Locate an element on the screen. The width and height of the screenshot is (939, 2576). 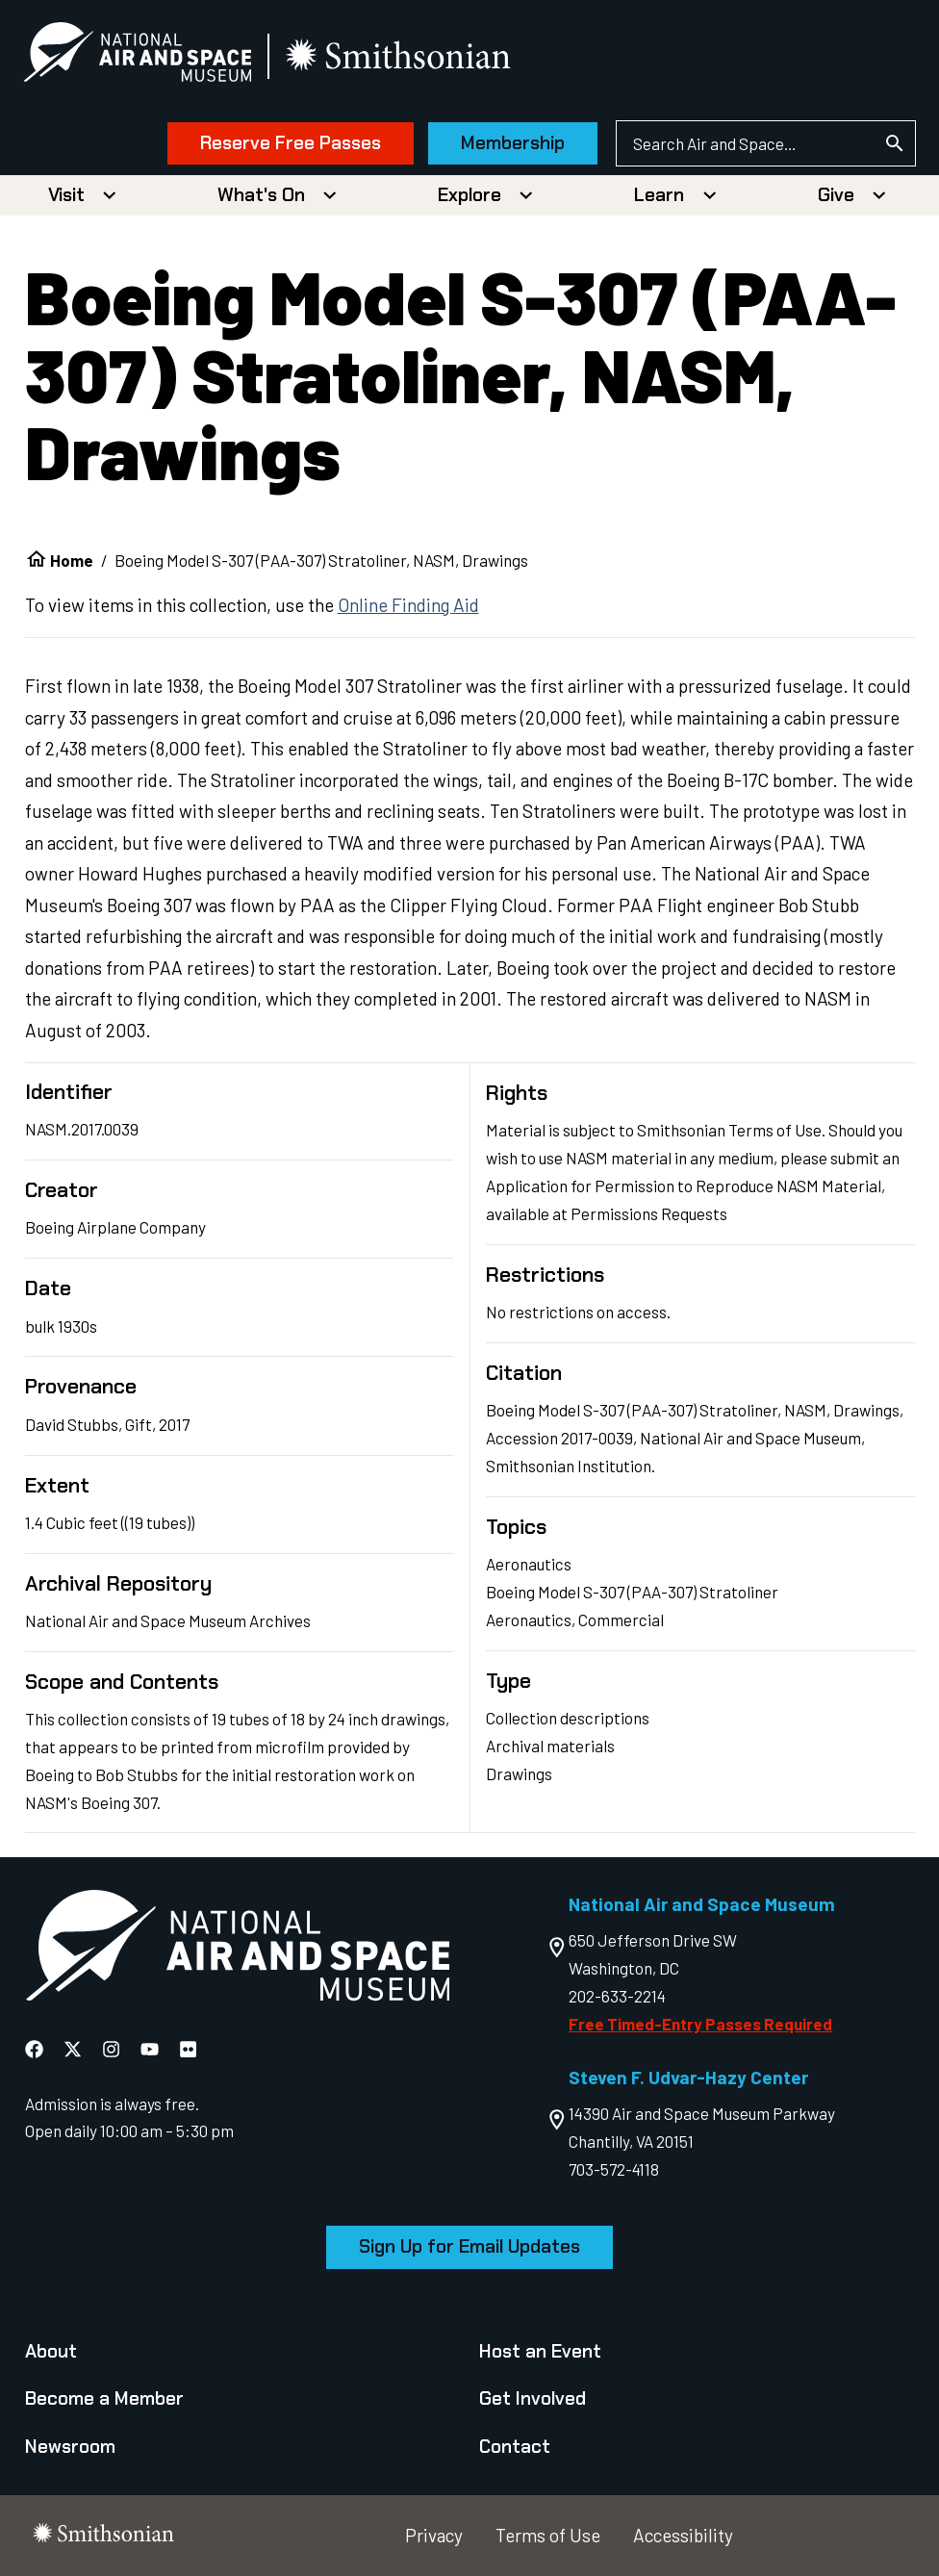
Home is located at coordinates (71, 560).